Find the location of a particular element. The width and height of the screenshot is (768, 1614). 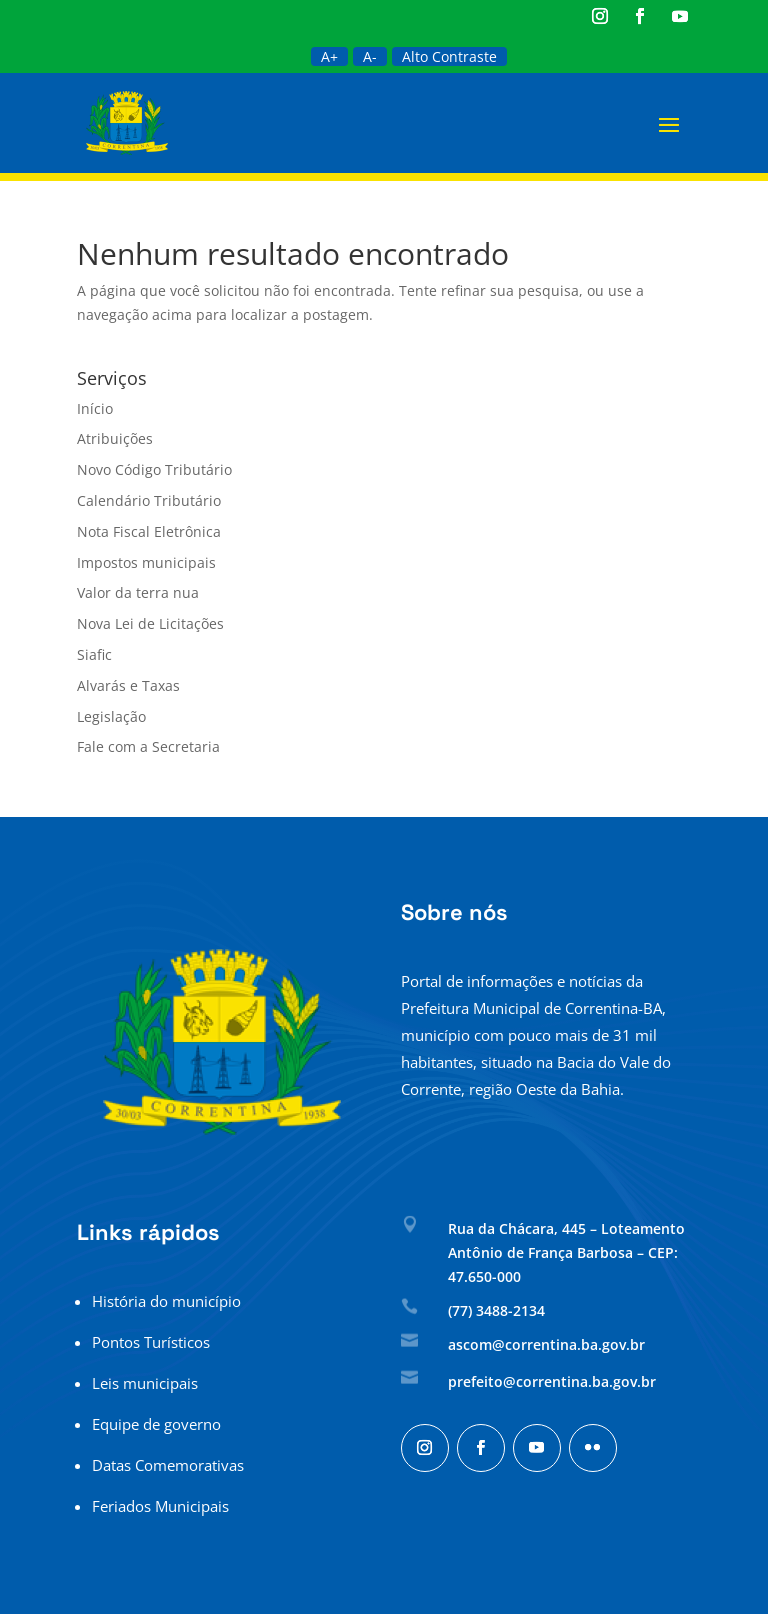

A- is located at coordinates (370, 56).